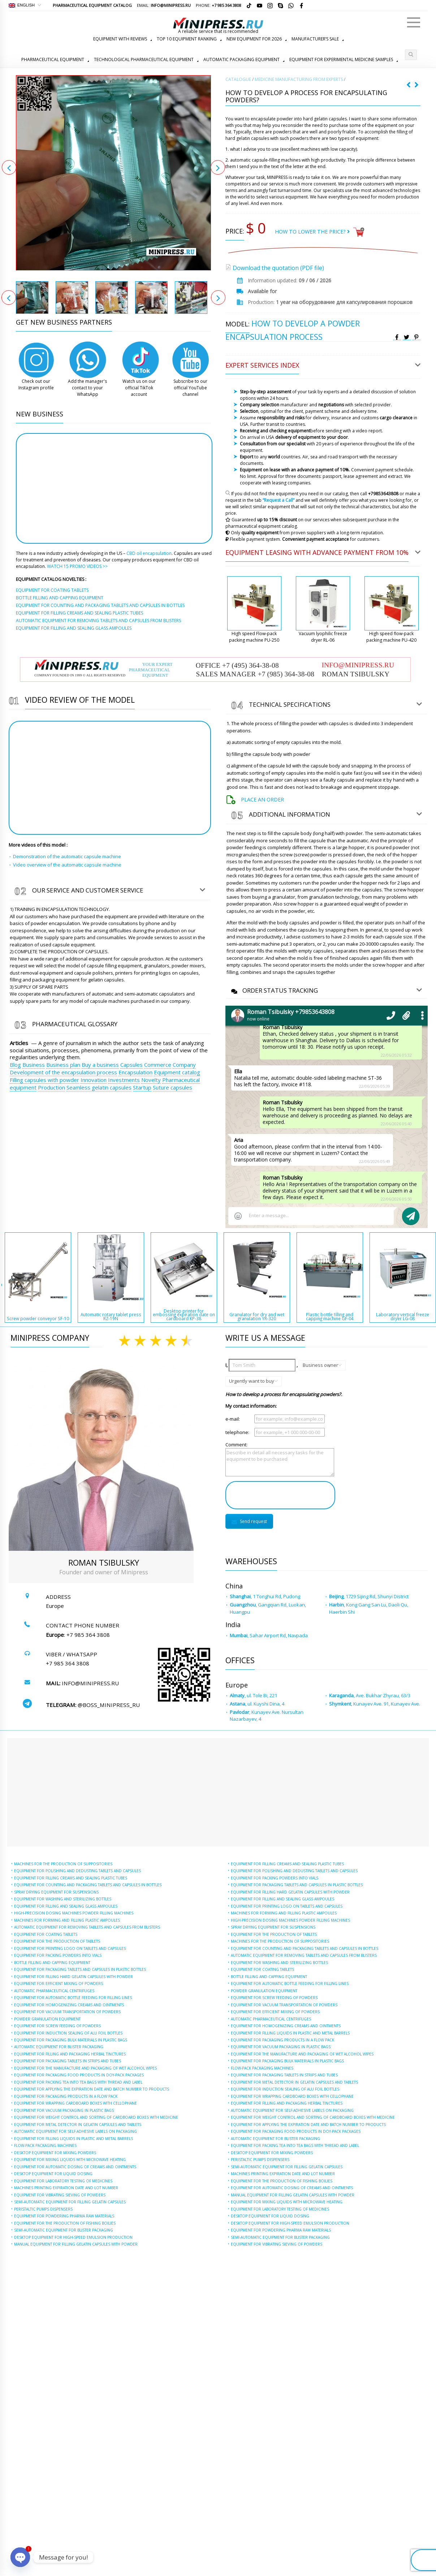 The image size is (436, 2576). What do you see at coordinates (45, 2145) in the screenshot?
I see `FLOW-PACK PACKAGING MACHINES` at bounding box center [45, 2145].